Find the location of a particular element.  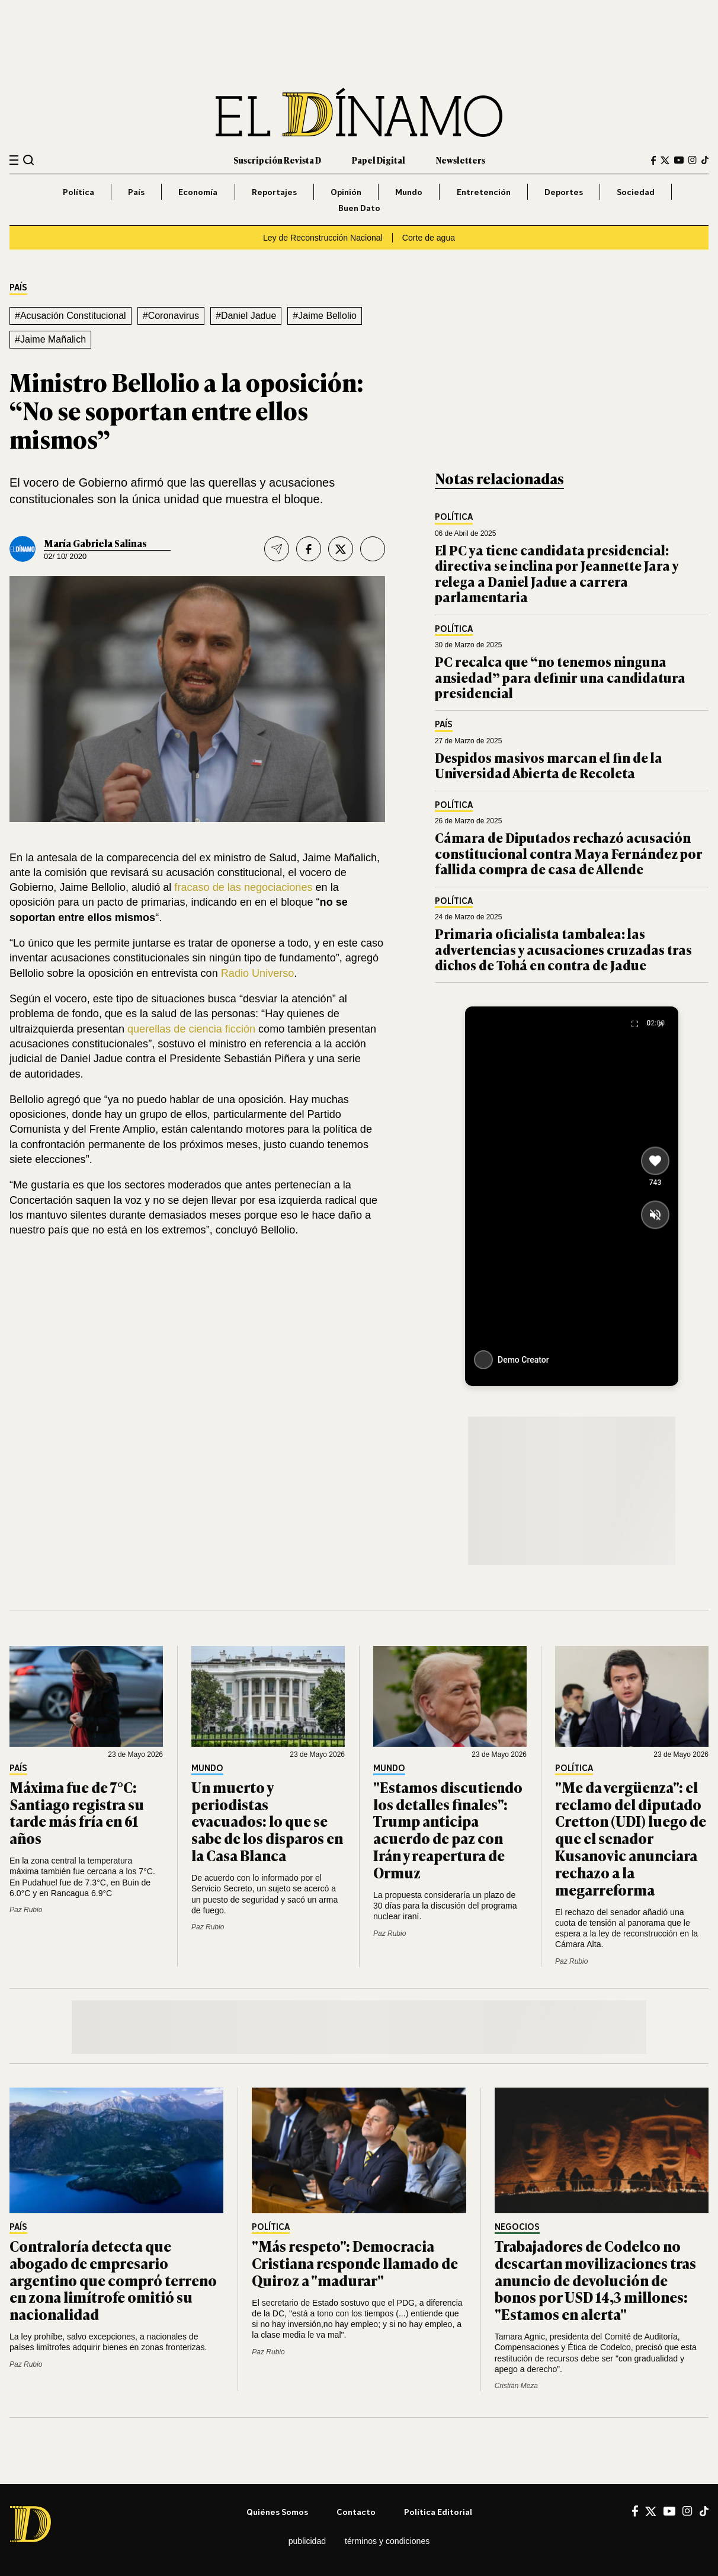

#Jaime Mañalich is located at coordinates (50, 339).